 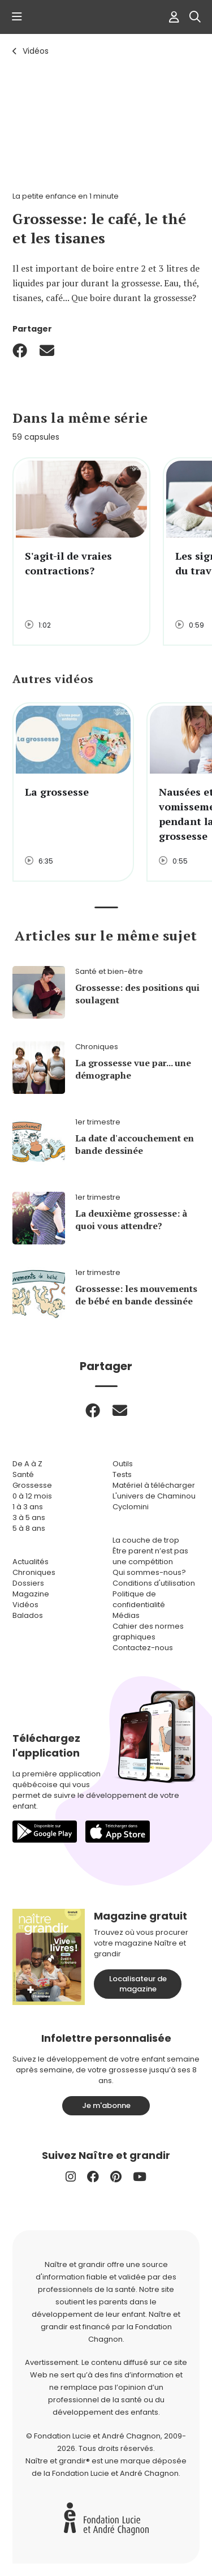 What do you see at coordinates (28, 1528) in the screenshot?
I see `5 à 8 ans` at bounding box center [28, 1528].